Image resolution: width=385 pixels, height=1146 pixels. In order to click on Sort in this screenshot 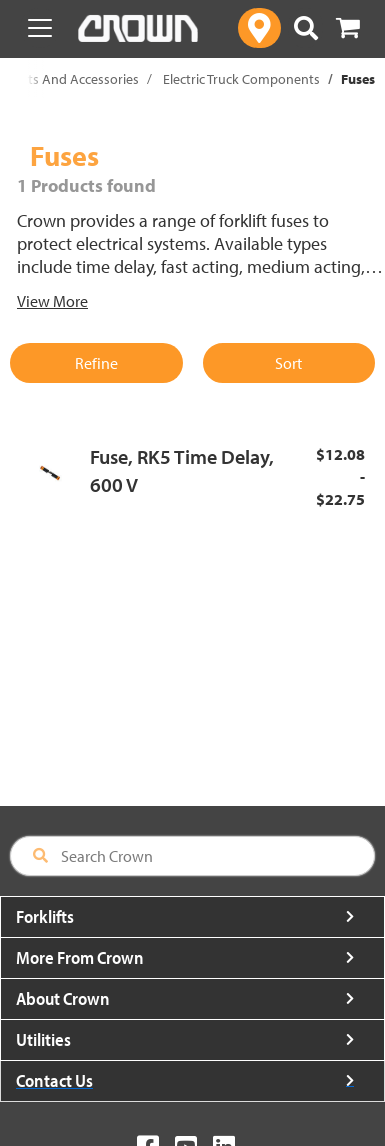, I will do `click(288, 363)`.